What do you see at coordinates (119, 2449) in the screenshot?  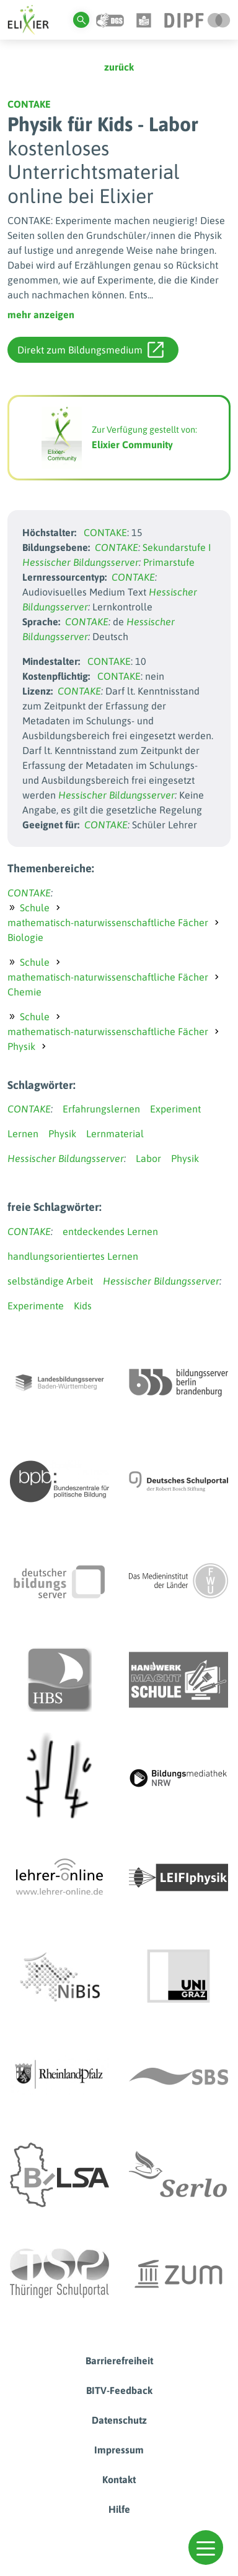 I see `Impressum` at bounding box center [119, 2449].